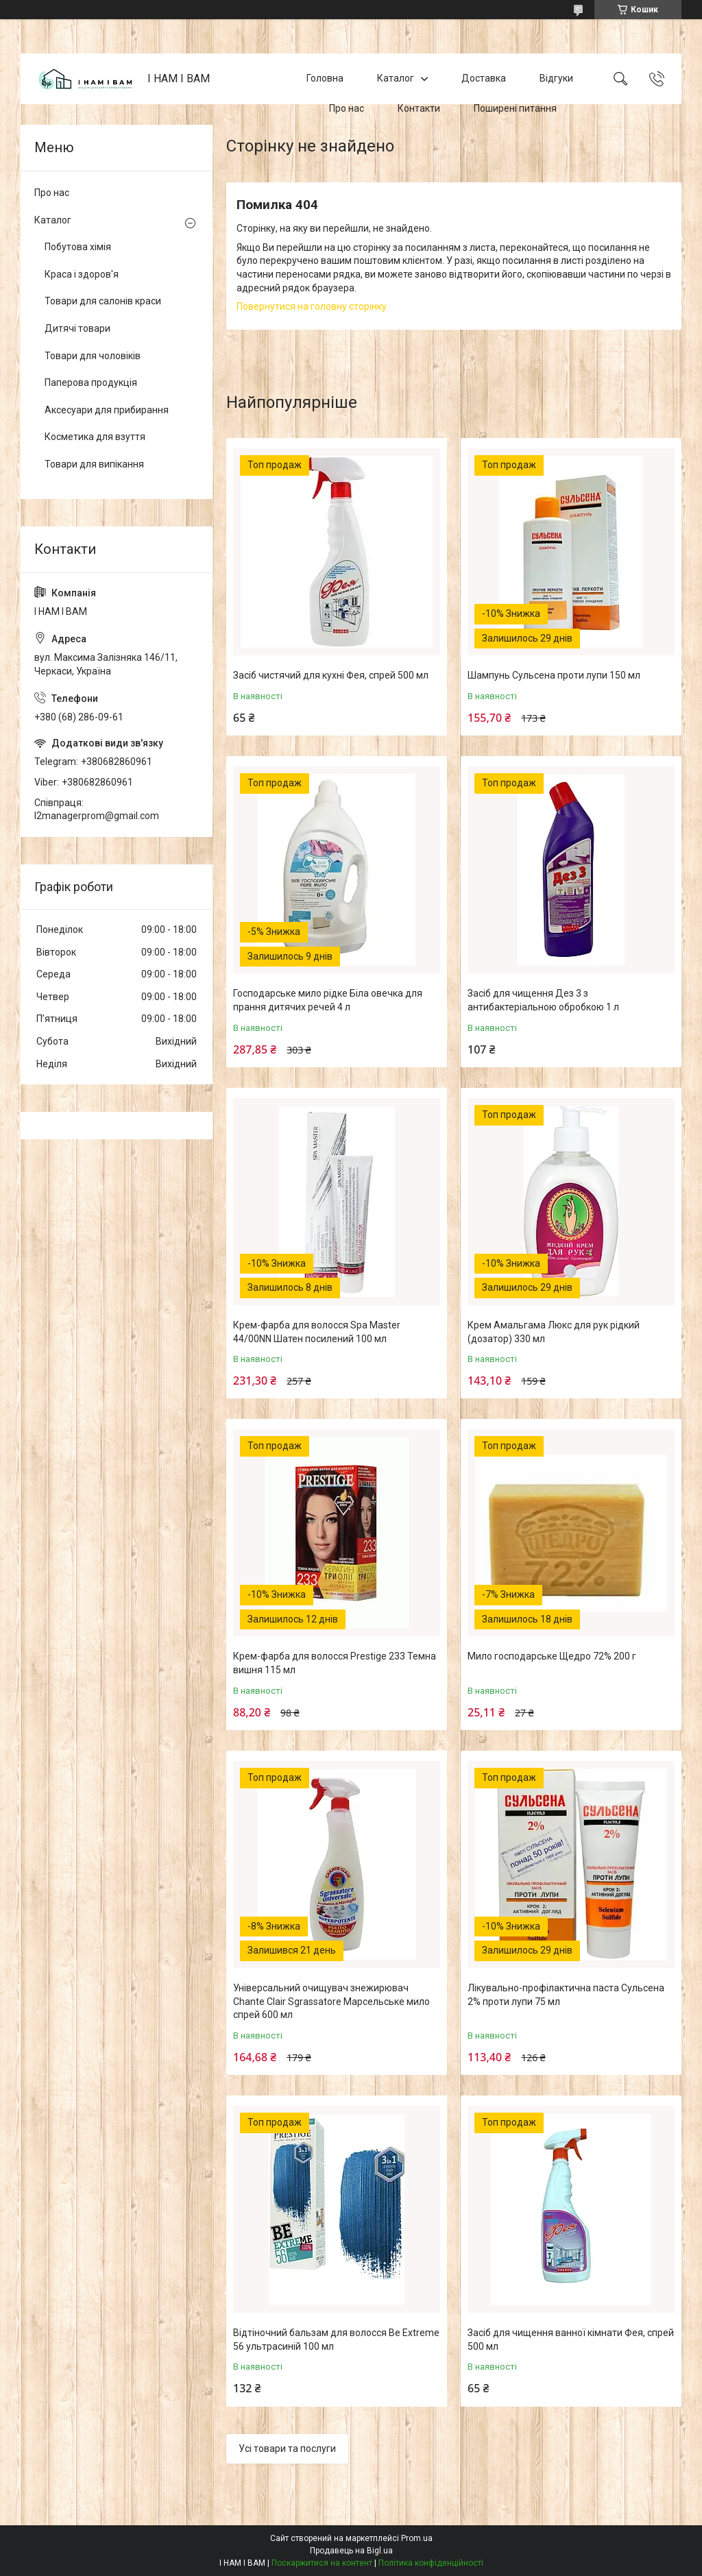 This screenshot has width=702, height=2576. I want to click on Засіб чистячий для кухні Фея, спрей 500 мл, so click(330, 675).